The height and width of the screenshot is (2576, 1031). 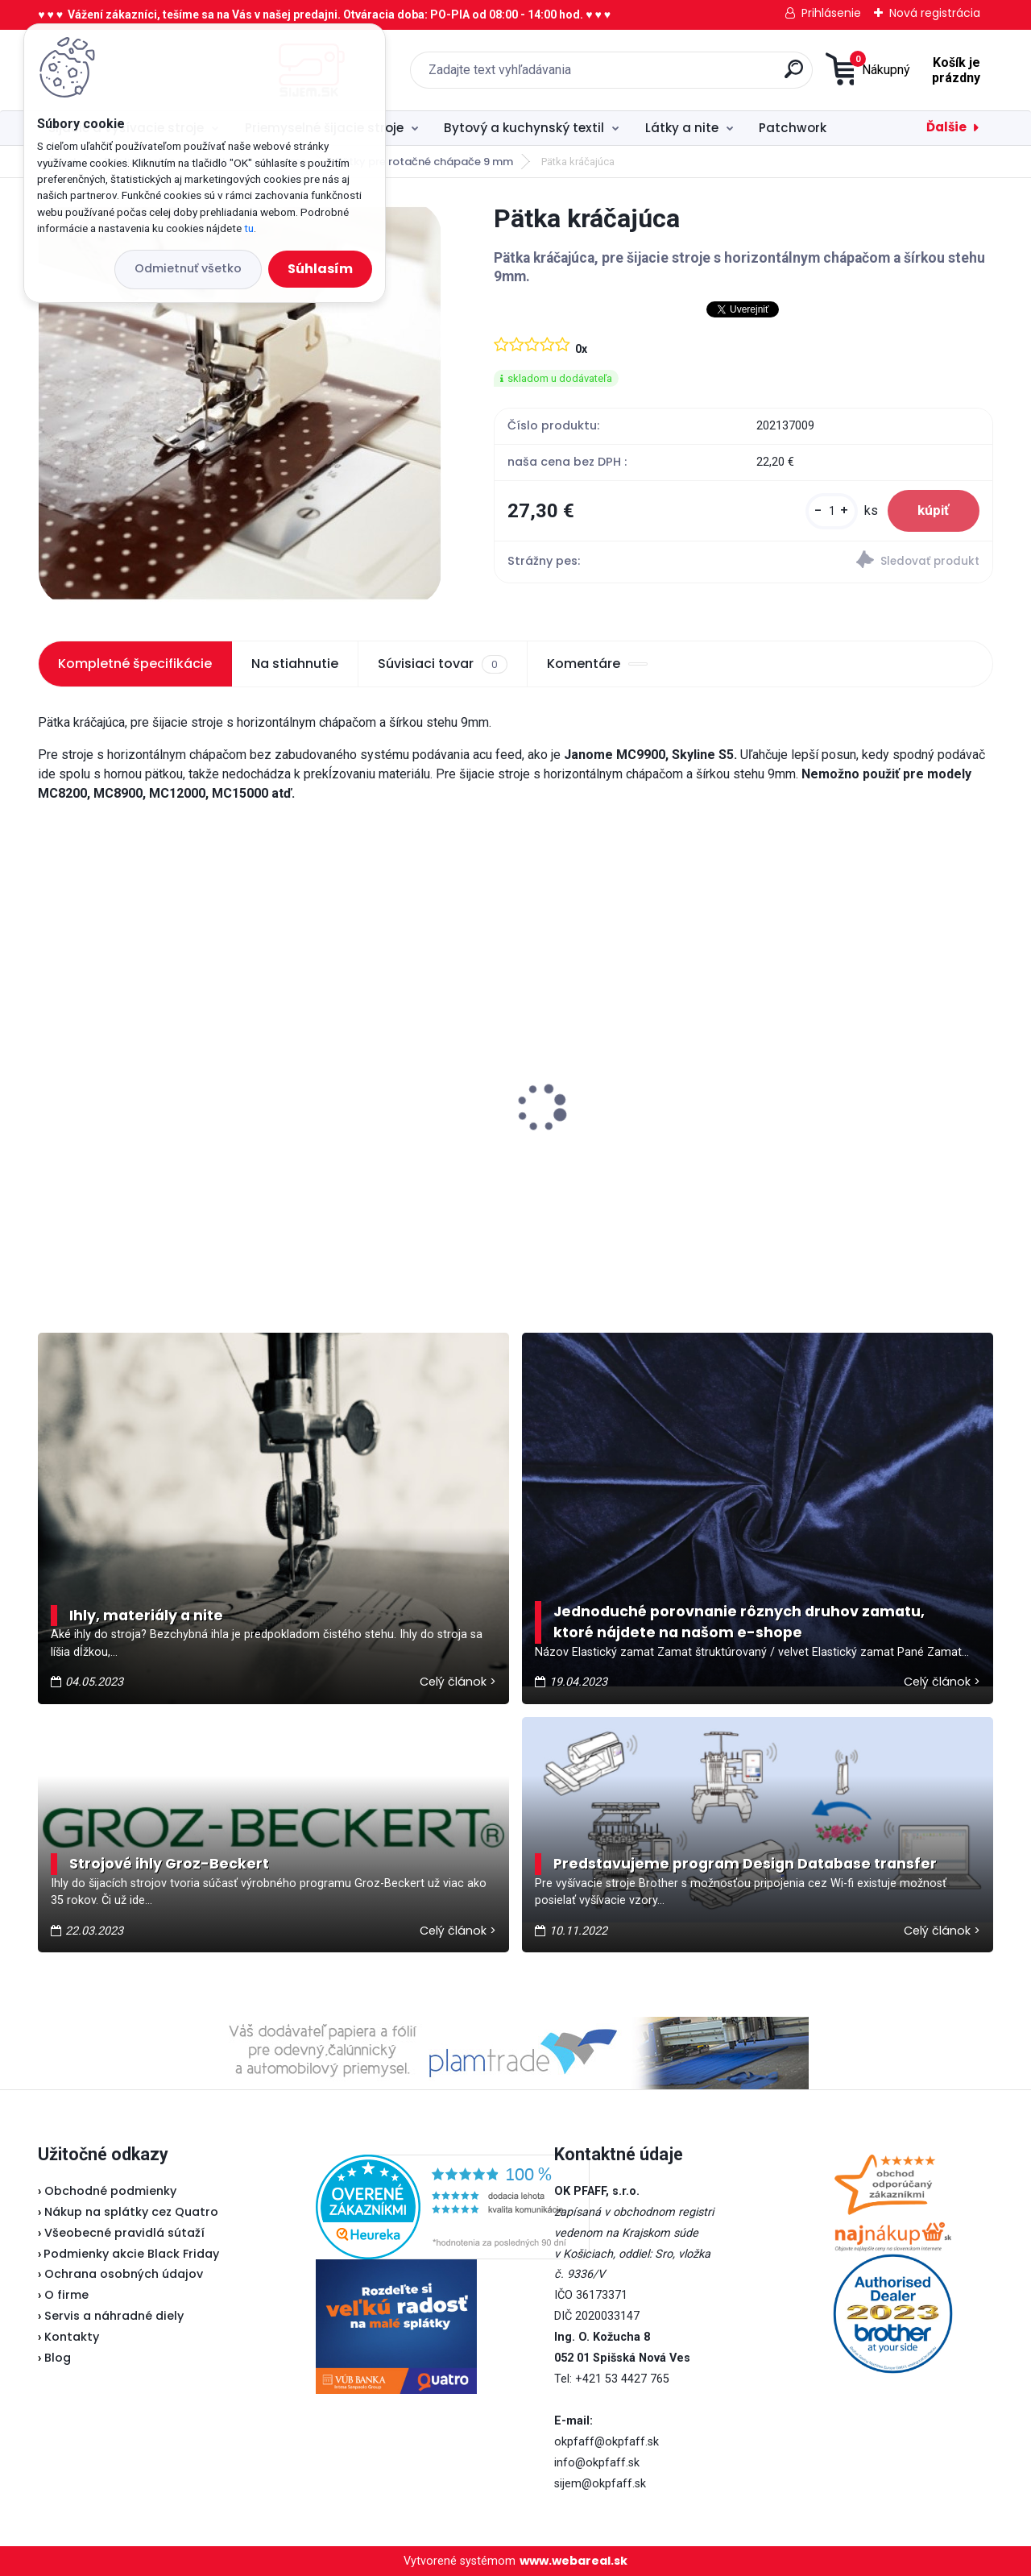 I want to click on Strojové ihly Groz-Beckert, so click(x=169, y=1863).